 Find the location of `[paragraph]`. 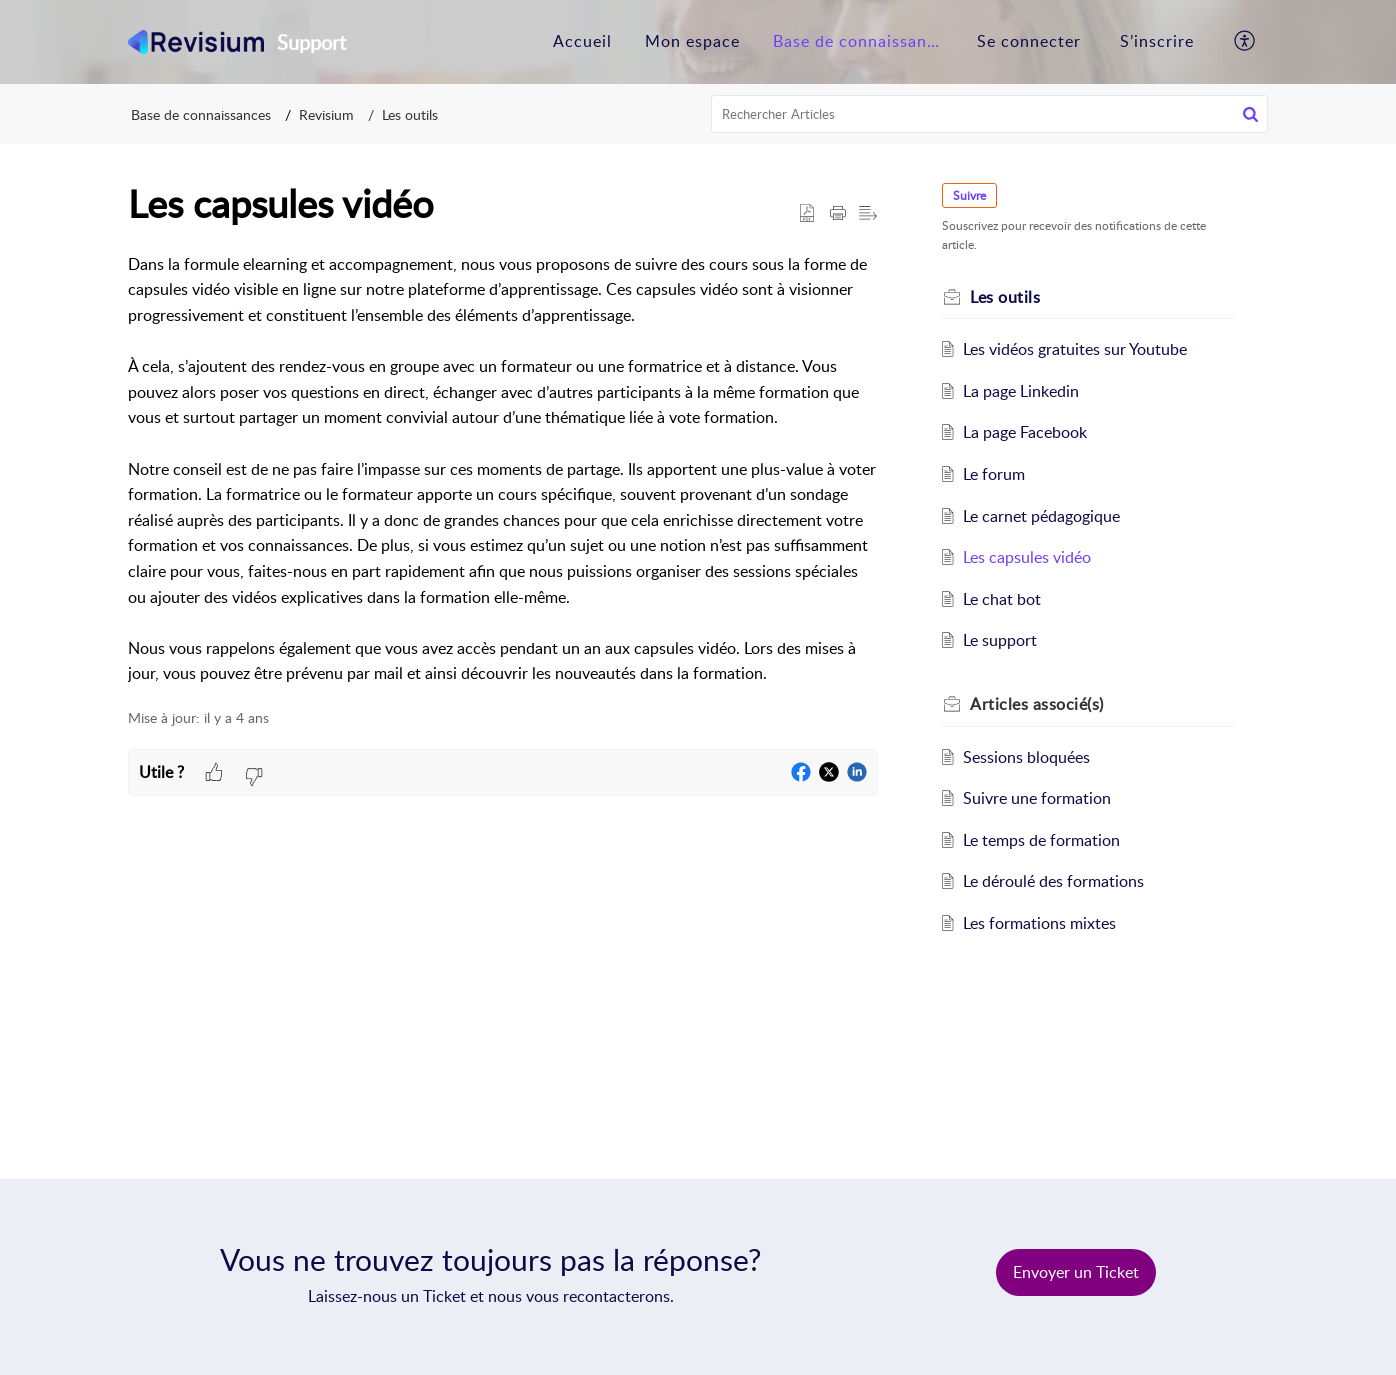

[paragraph] is located at coordinates (503, 469).